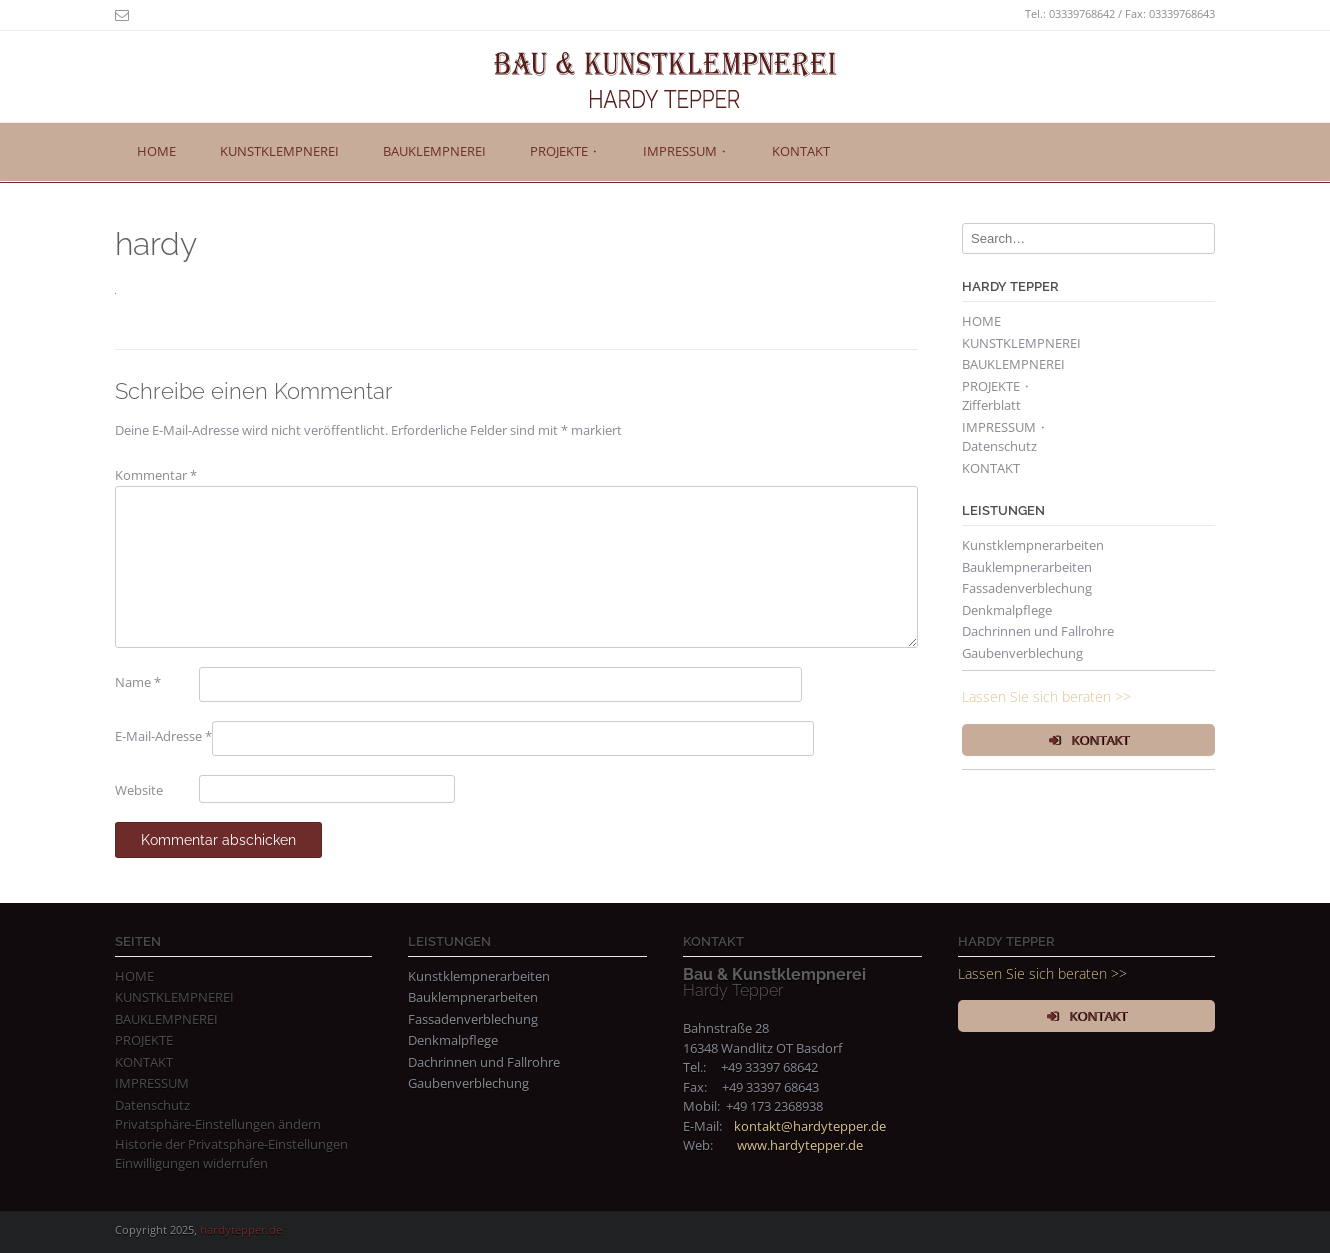 The width and height of the screenshot is (1330, 1253). Describe the element at coordinates (999, 446) in the screenshot. I see `Datenschutz` at that location.